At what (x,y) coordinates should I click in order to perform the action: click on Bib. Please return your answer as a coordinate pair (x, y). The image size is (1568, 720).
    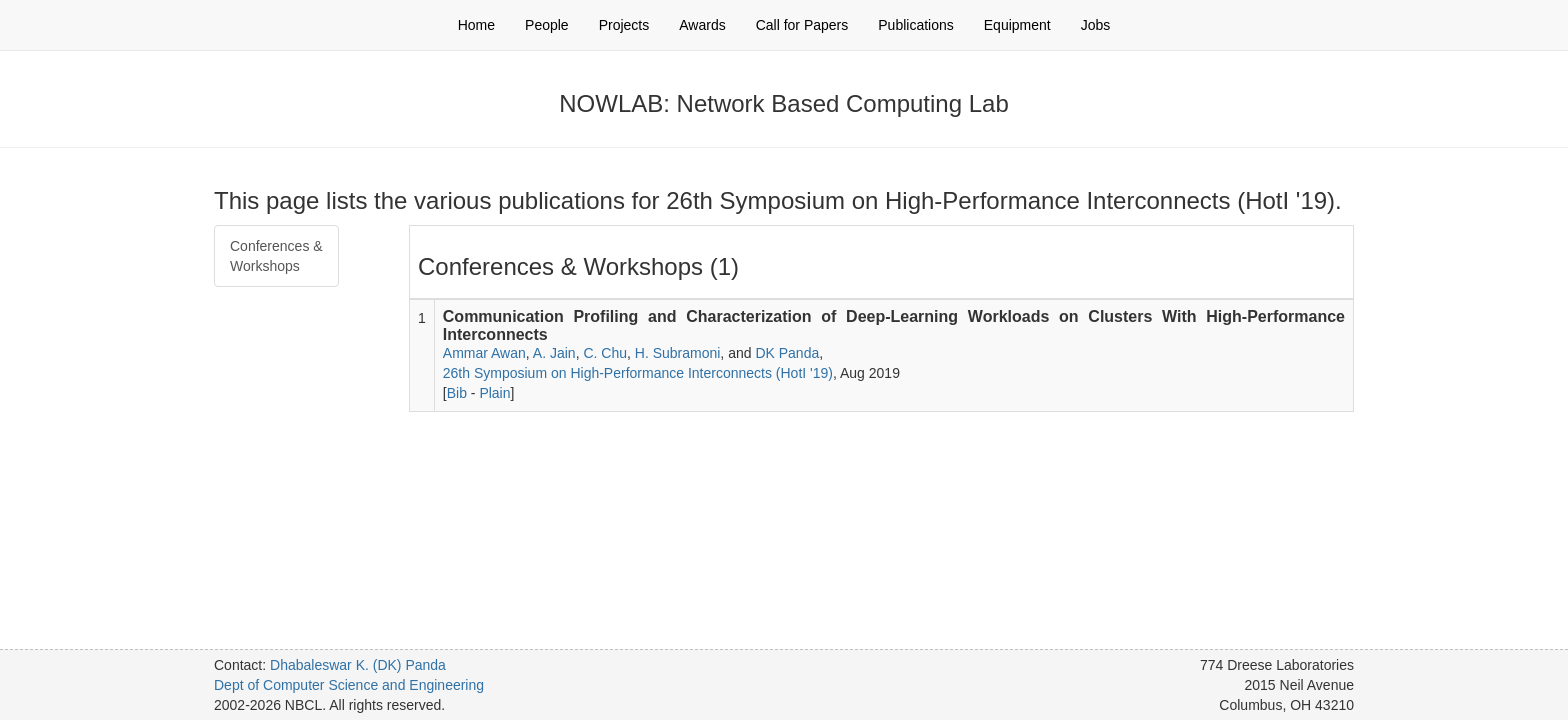
    Looking at the image, I should click on (457, 393).